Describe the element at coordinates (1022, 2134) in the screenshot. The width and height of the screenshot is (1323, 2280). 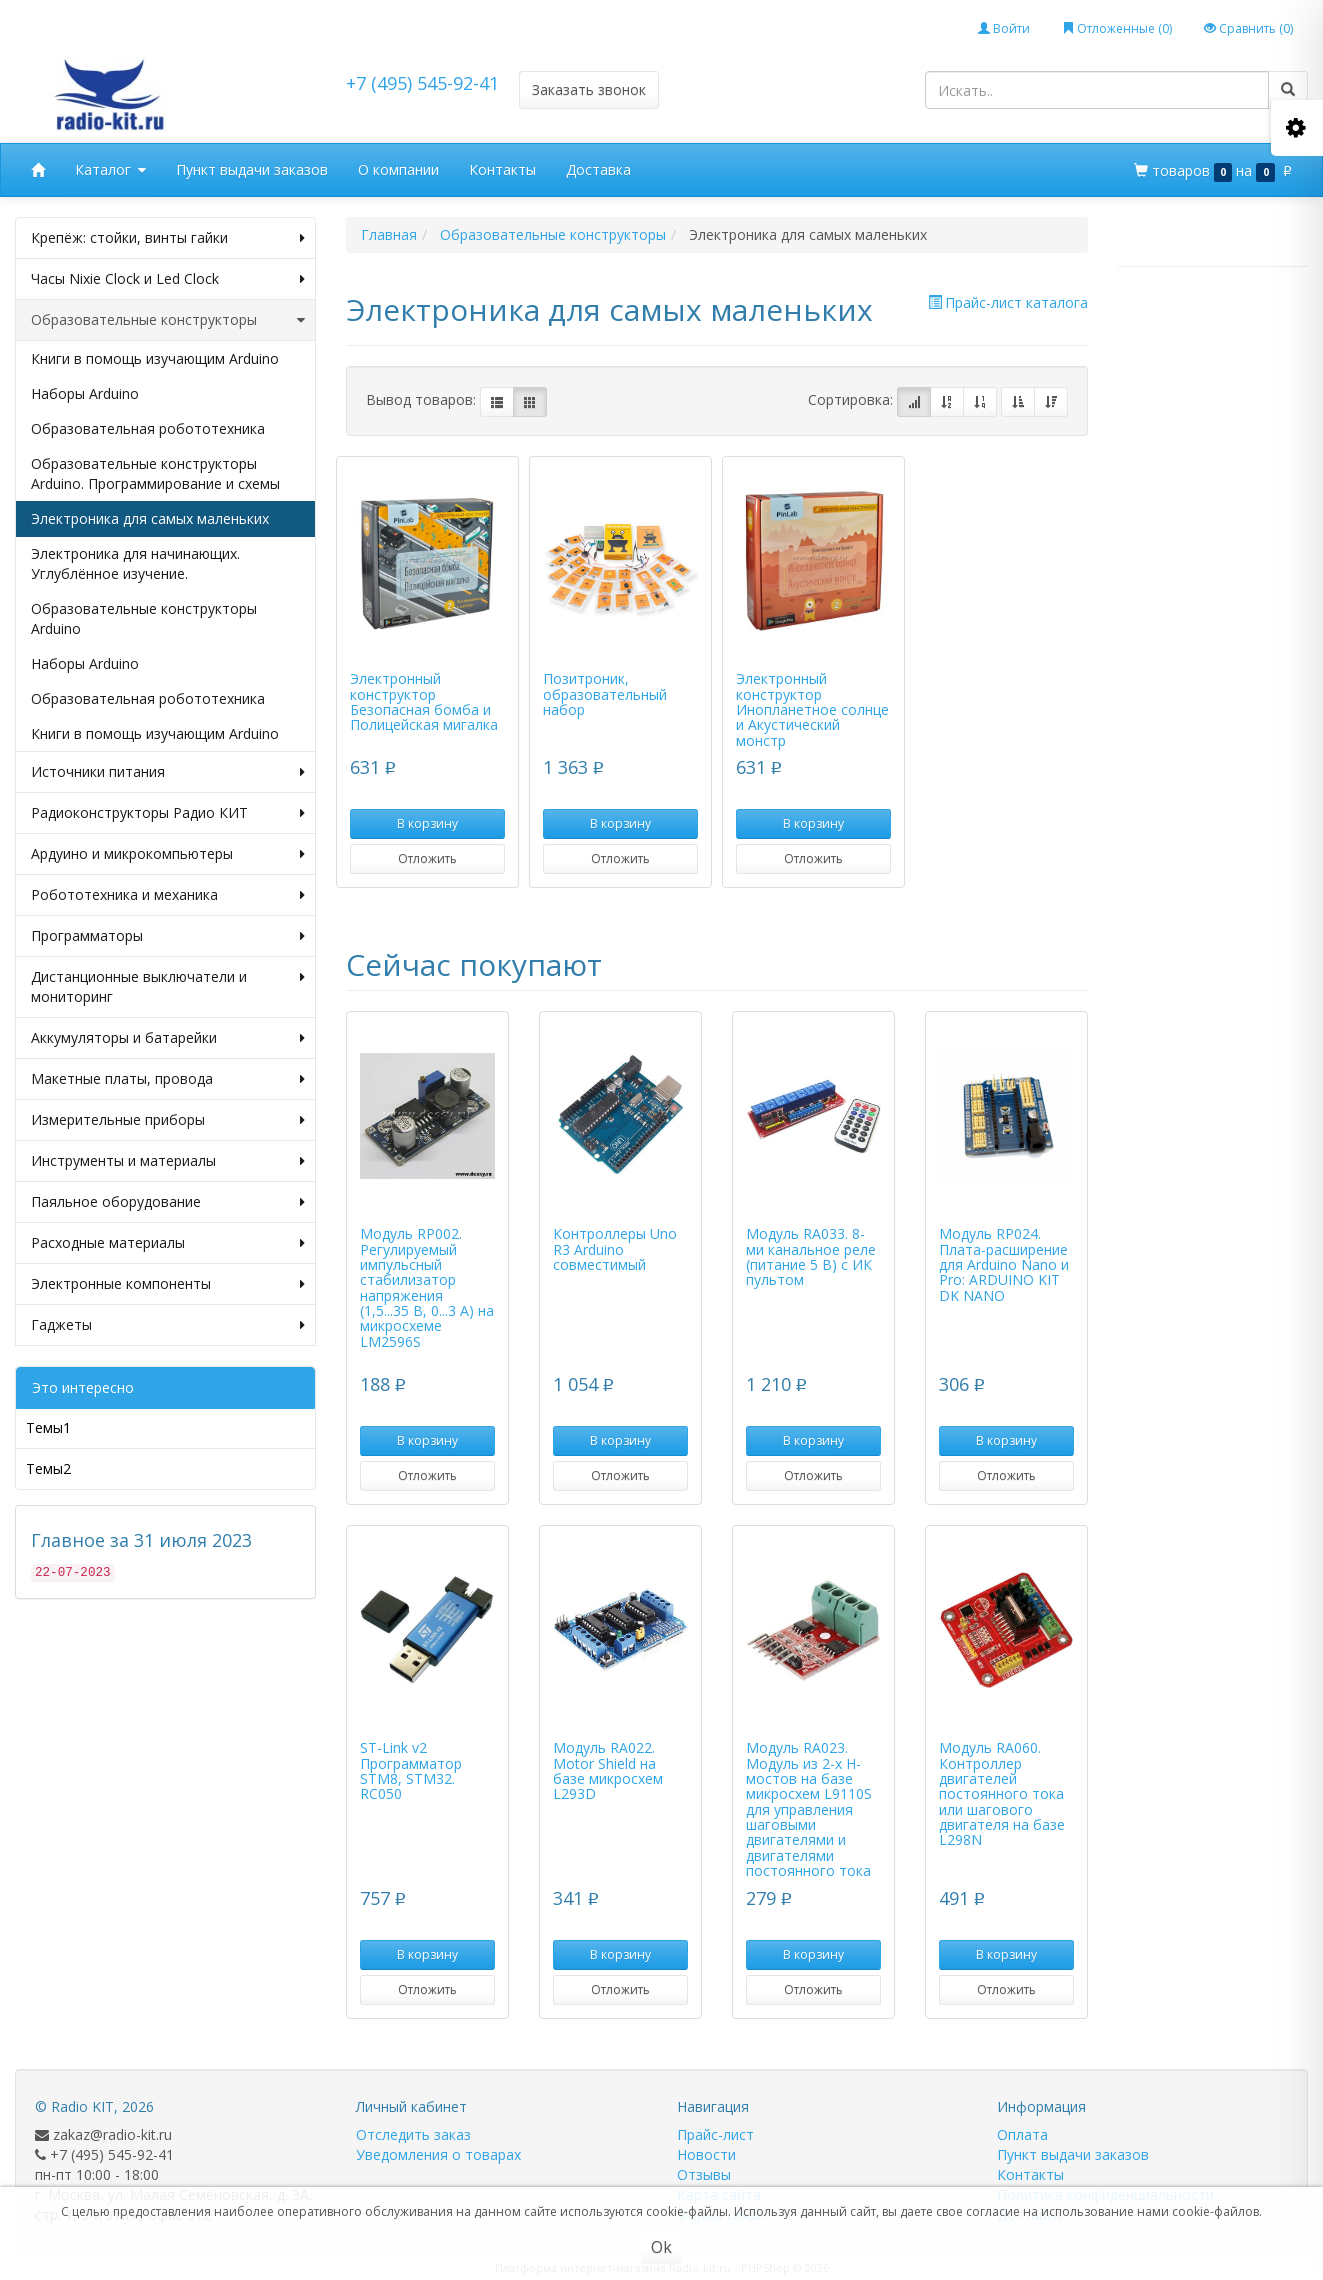
I see `Оплата` at that location.